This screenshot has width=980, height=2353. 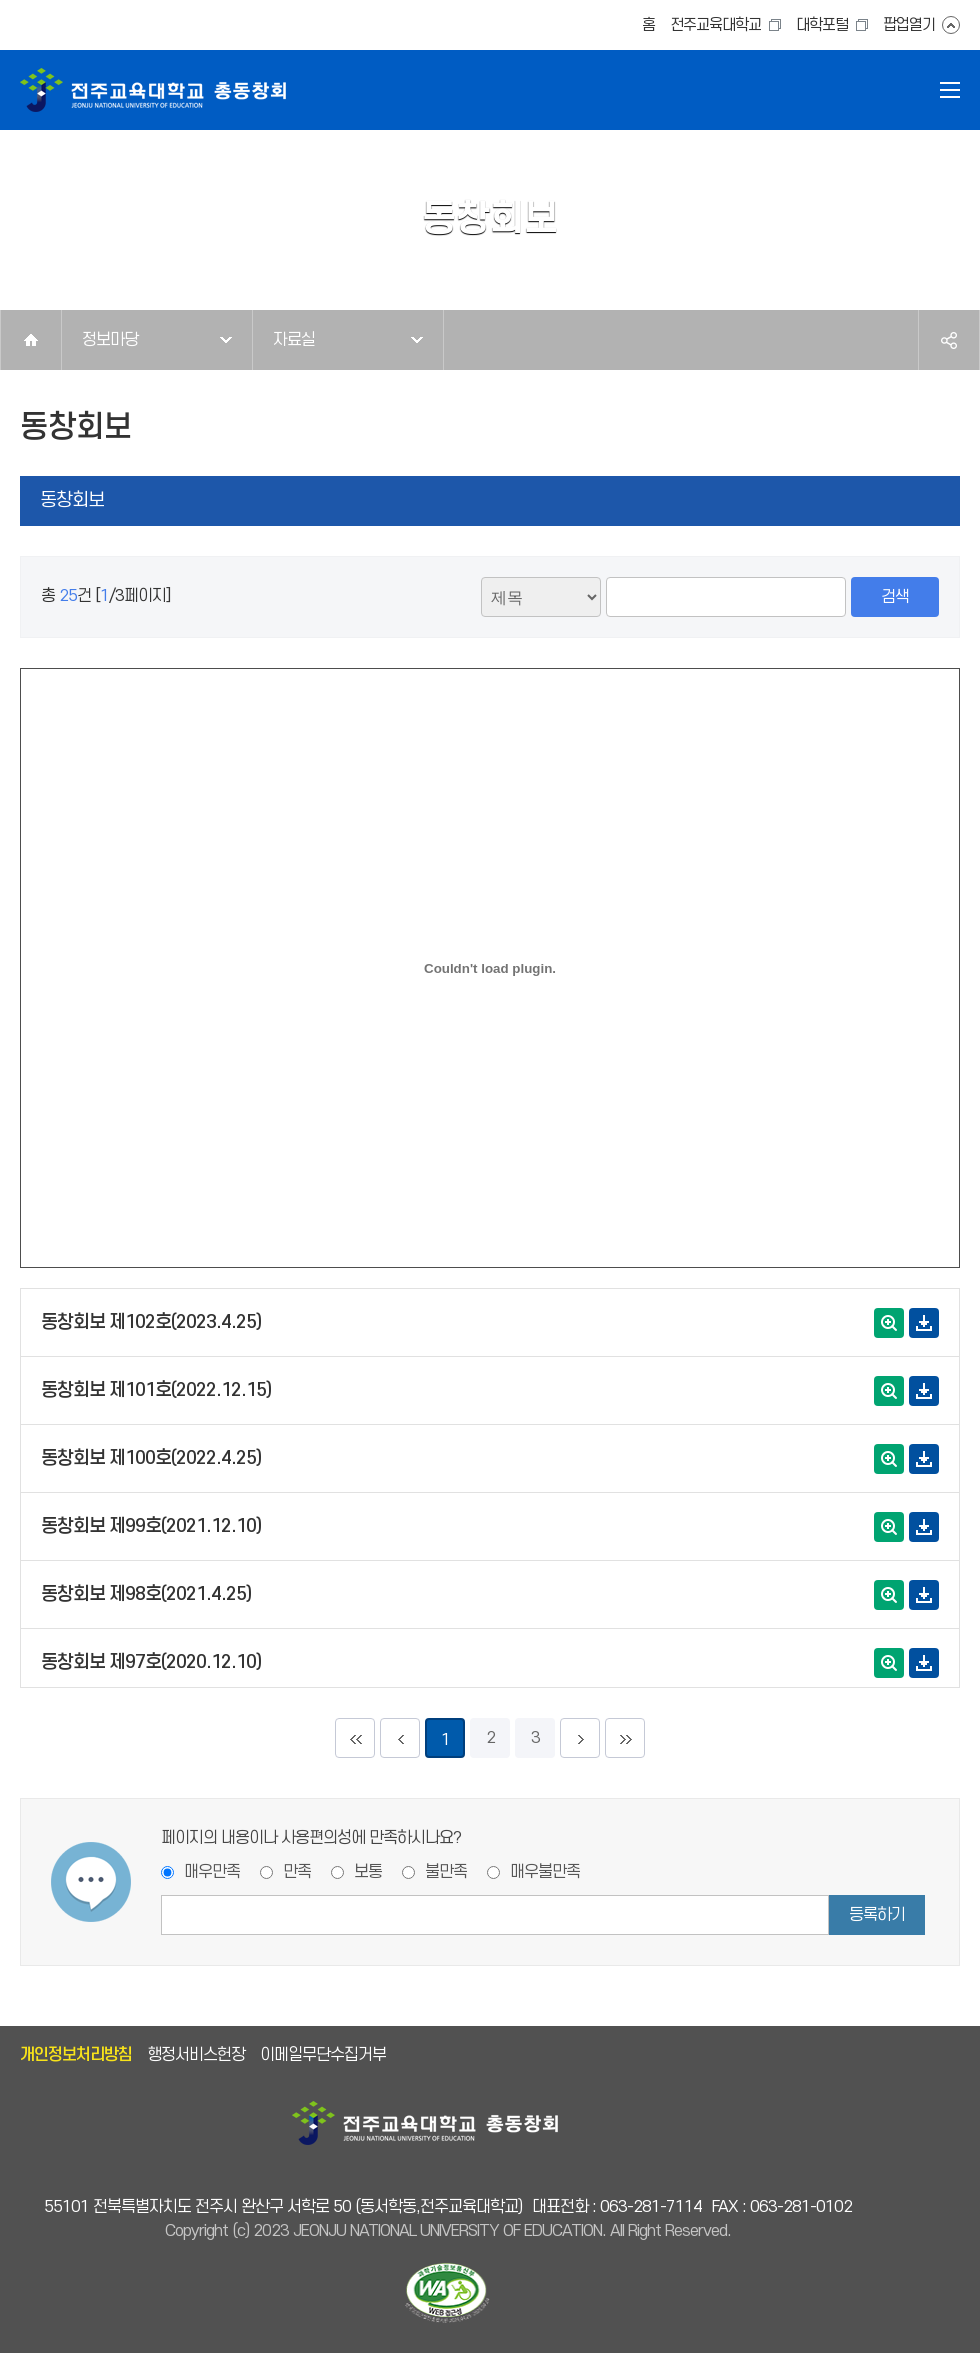 What do you see at coordinates (924, 1323) in the screenshot?
I see `다운로드` at bounding box center [924, 1323].